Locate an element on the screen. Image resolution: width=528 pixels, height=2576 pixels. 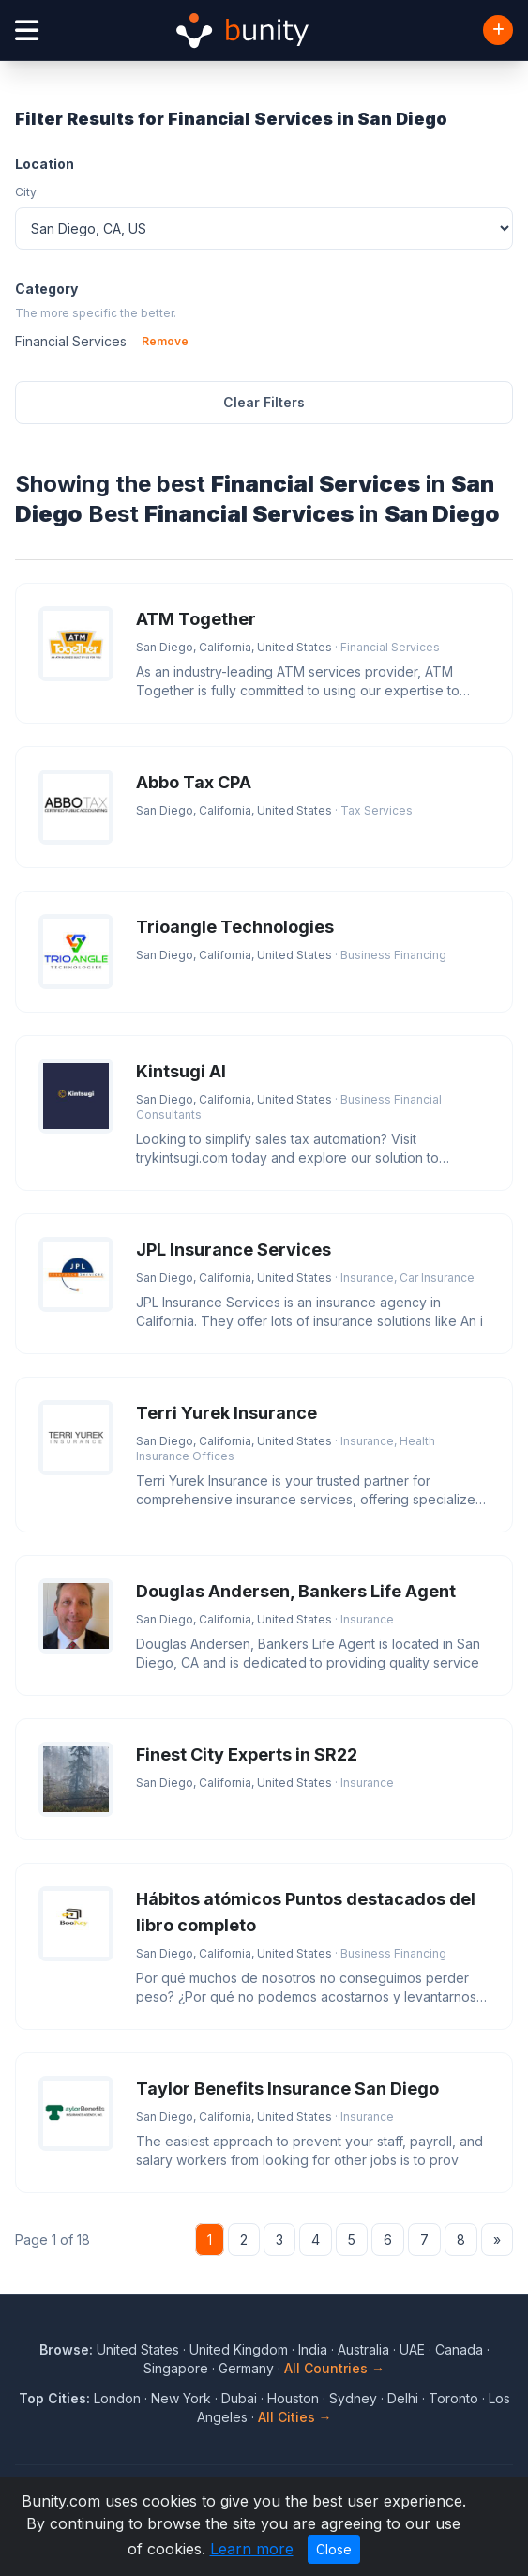
All Cities → is located at coordinates (295, 2417).